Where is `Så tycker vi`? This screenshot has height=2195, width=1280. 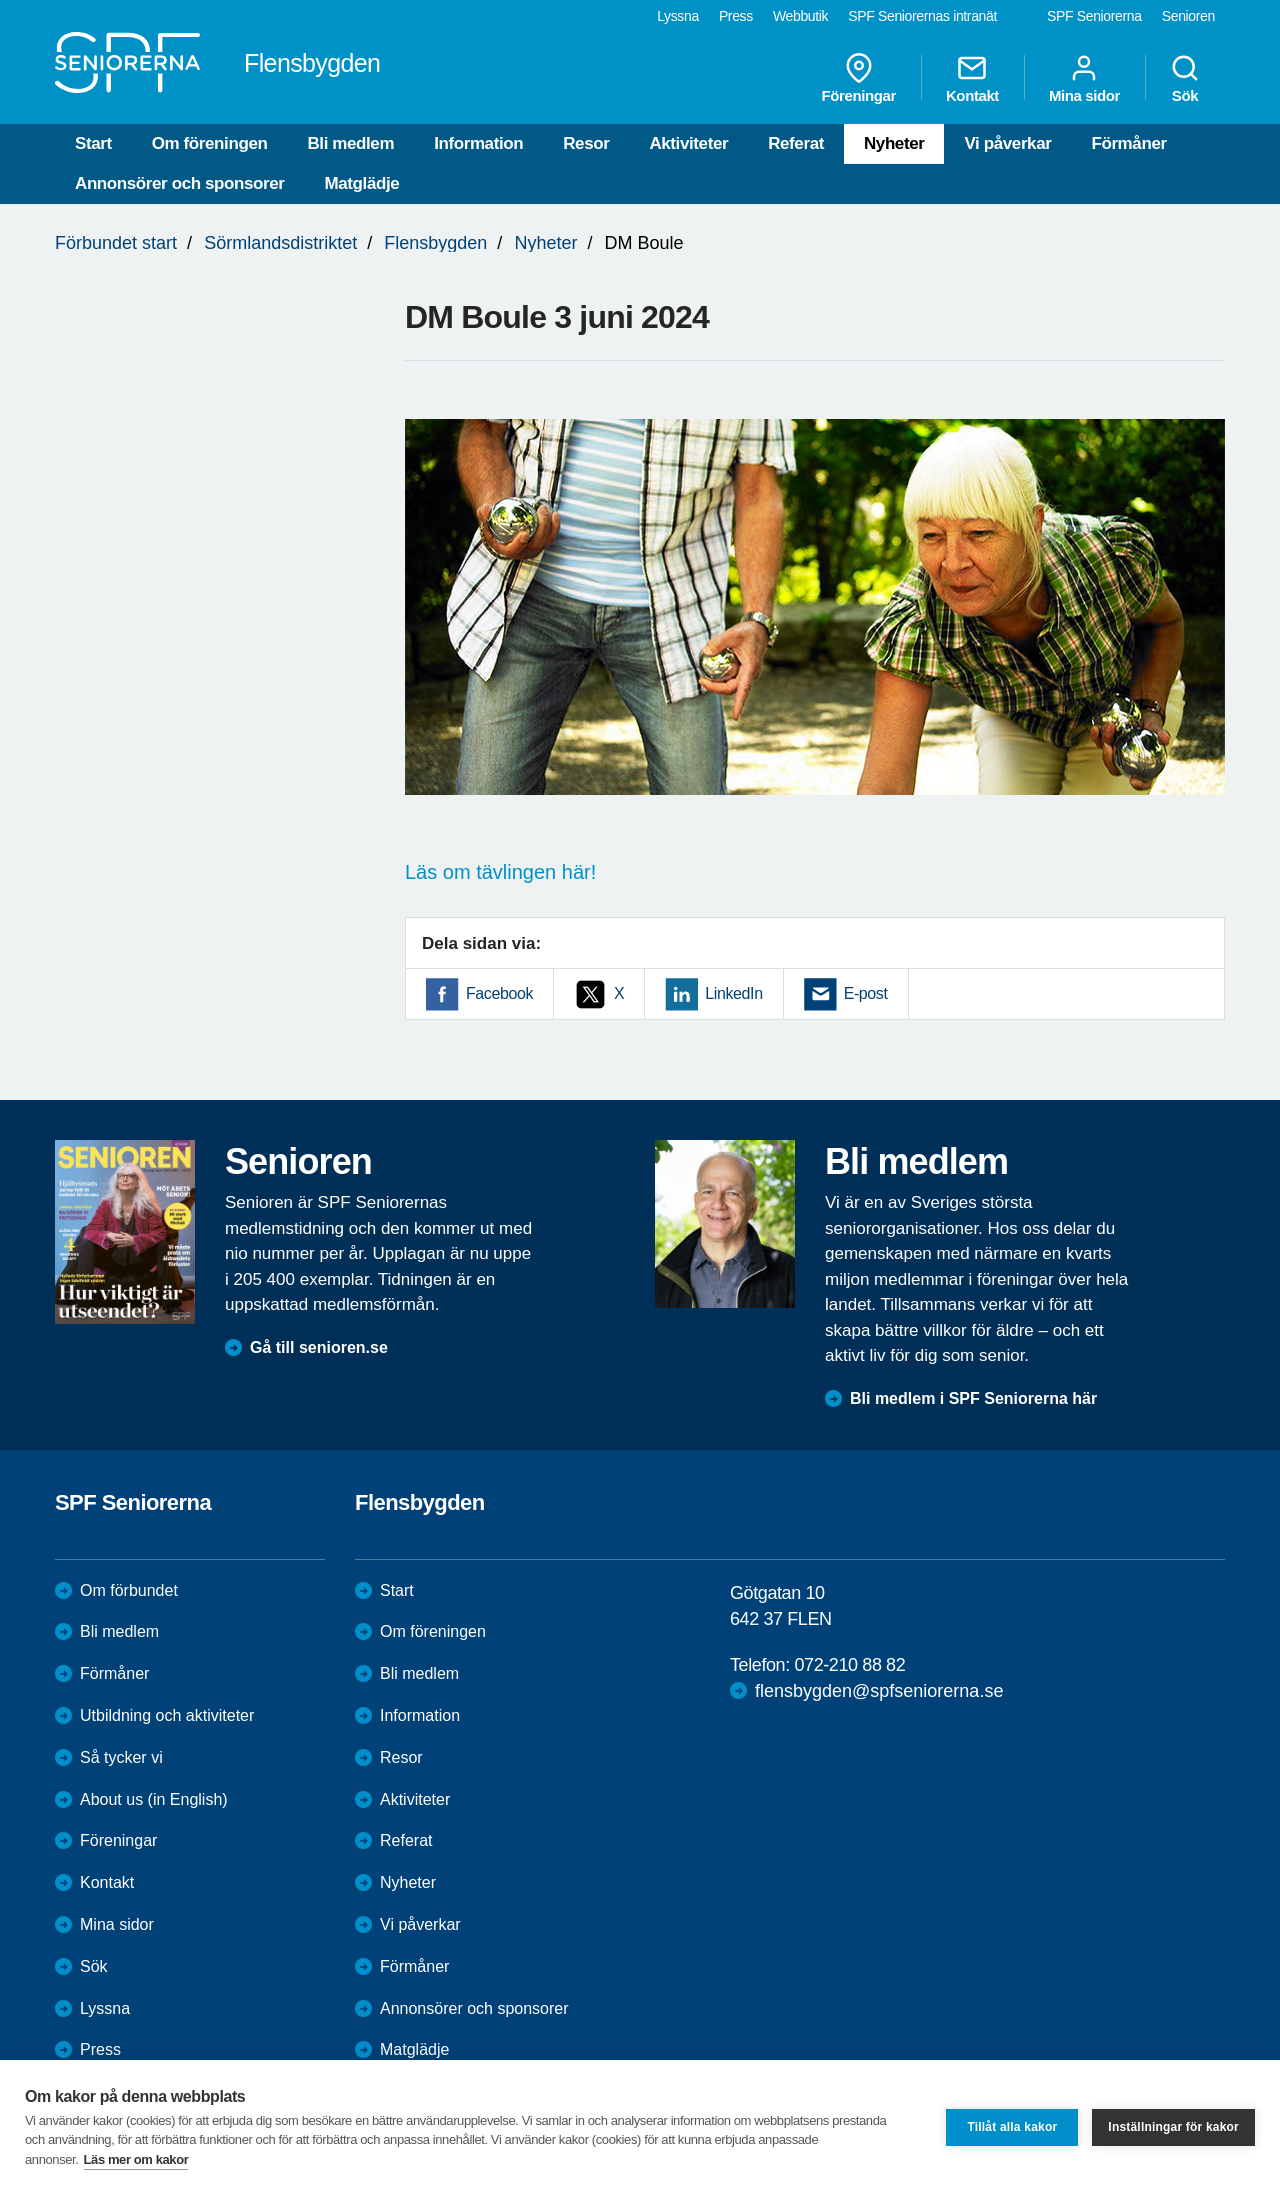
Så tycker vi is located at coordinates (121, 1757).